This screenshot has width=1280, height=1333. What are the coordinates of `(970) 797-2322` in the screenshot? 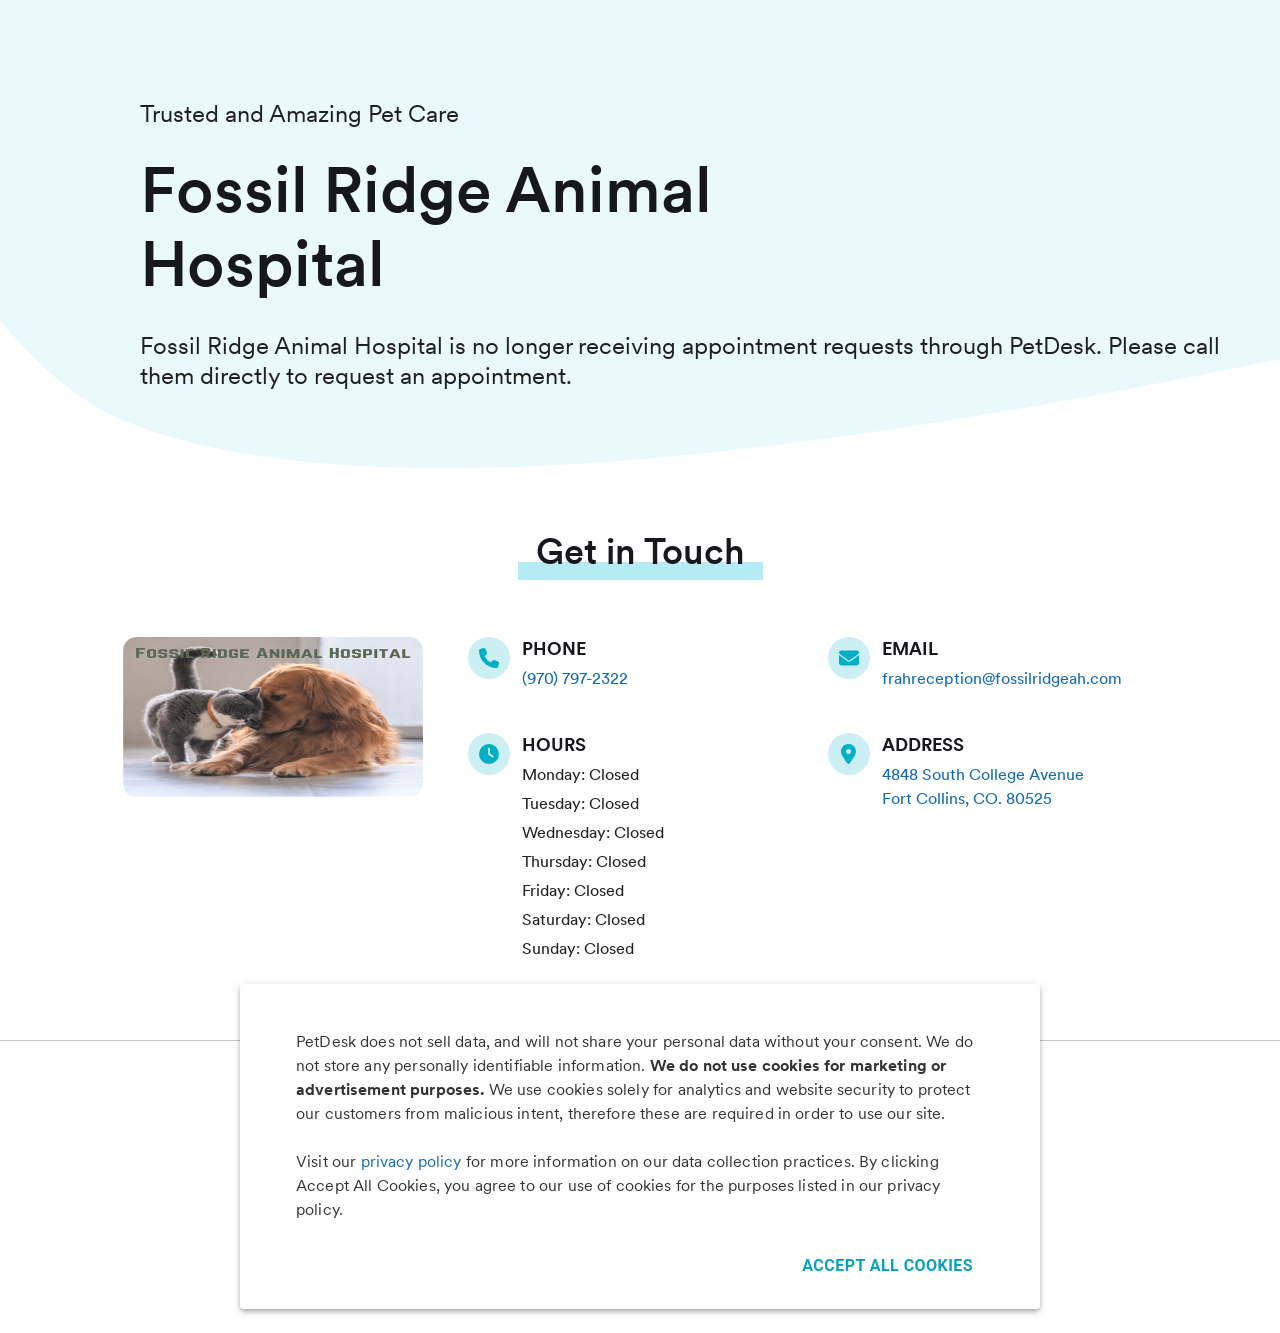 It's located at (575, 678).